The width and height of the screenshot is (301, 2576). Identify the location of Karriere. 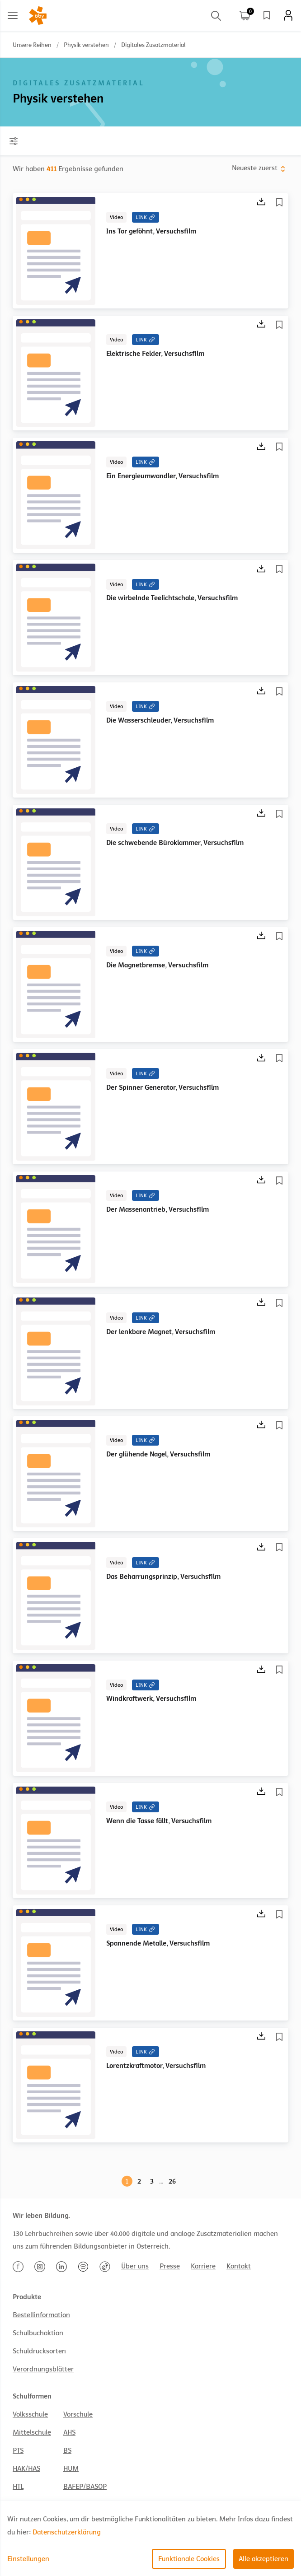
(203, 2266).